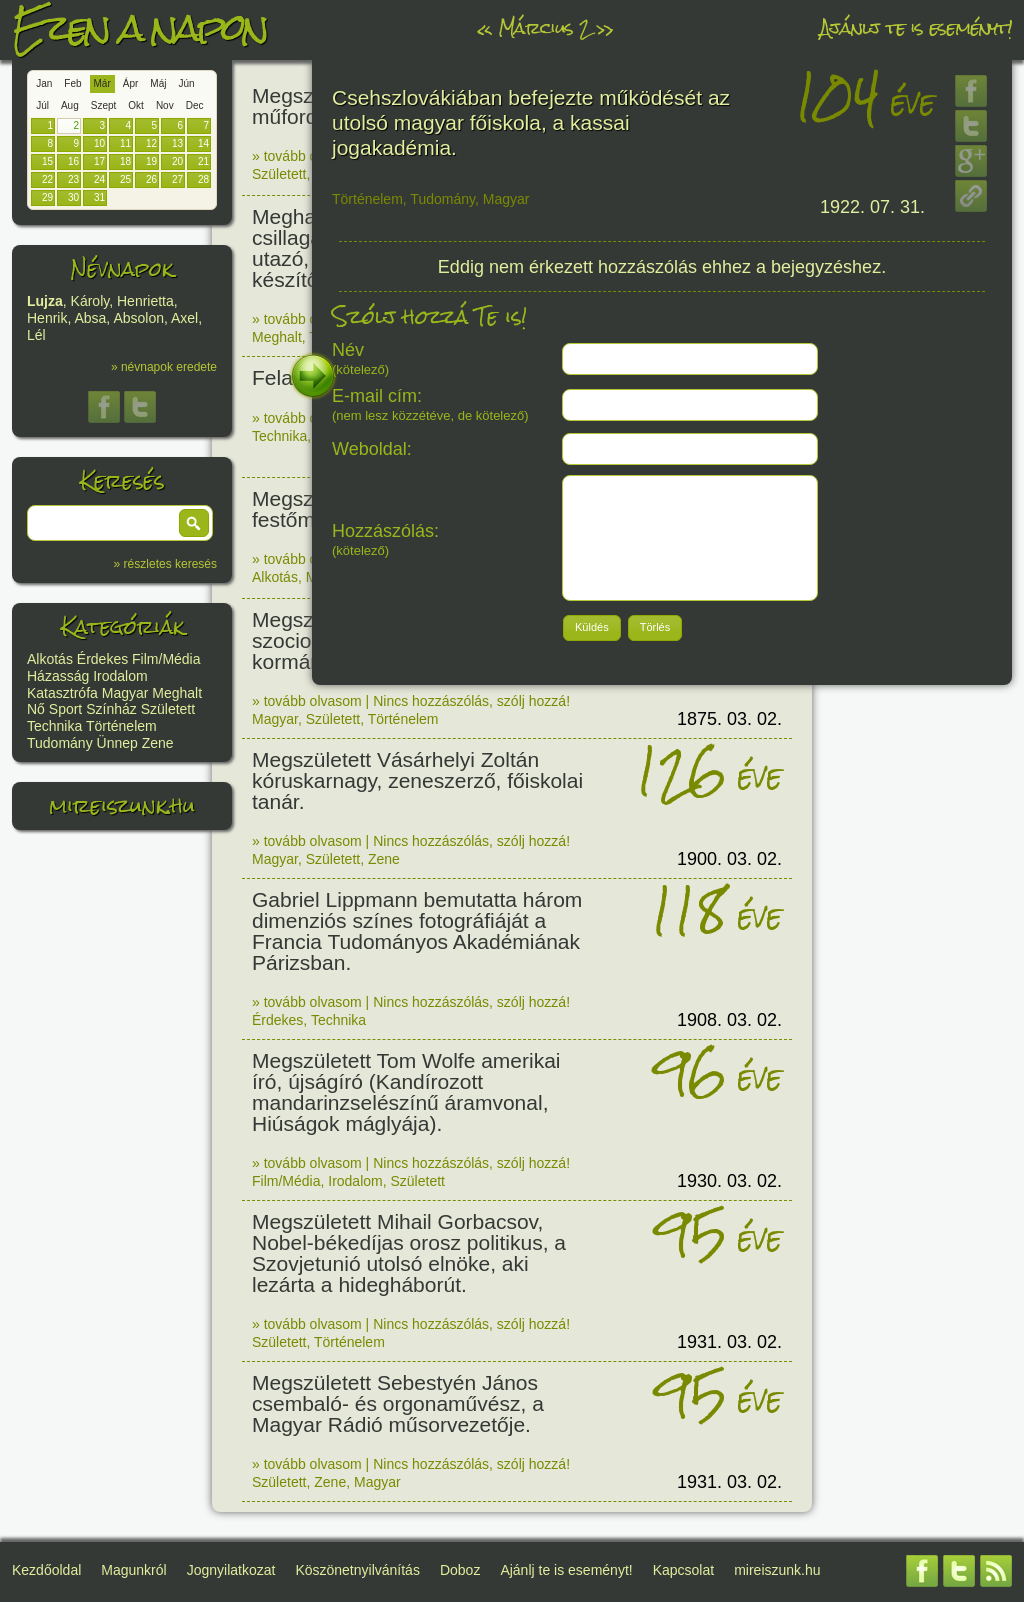  What do you see at coordinates (120, 676) in the screenshot?
I see `Irodalom` at bounding box center [120, 676].